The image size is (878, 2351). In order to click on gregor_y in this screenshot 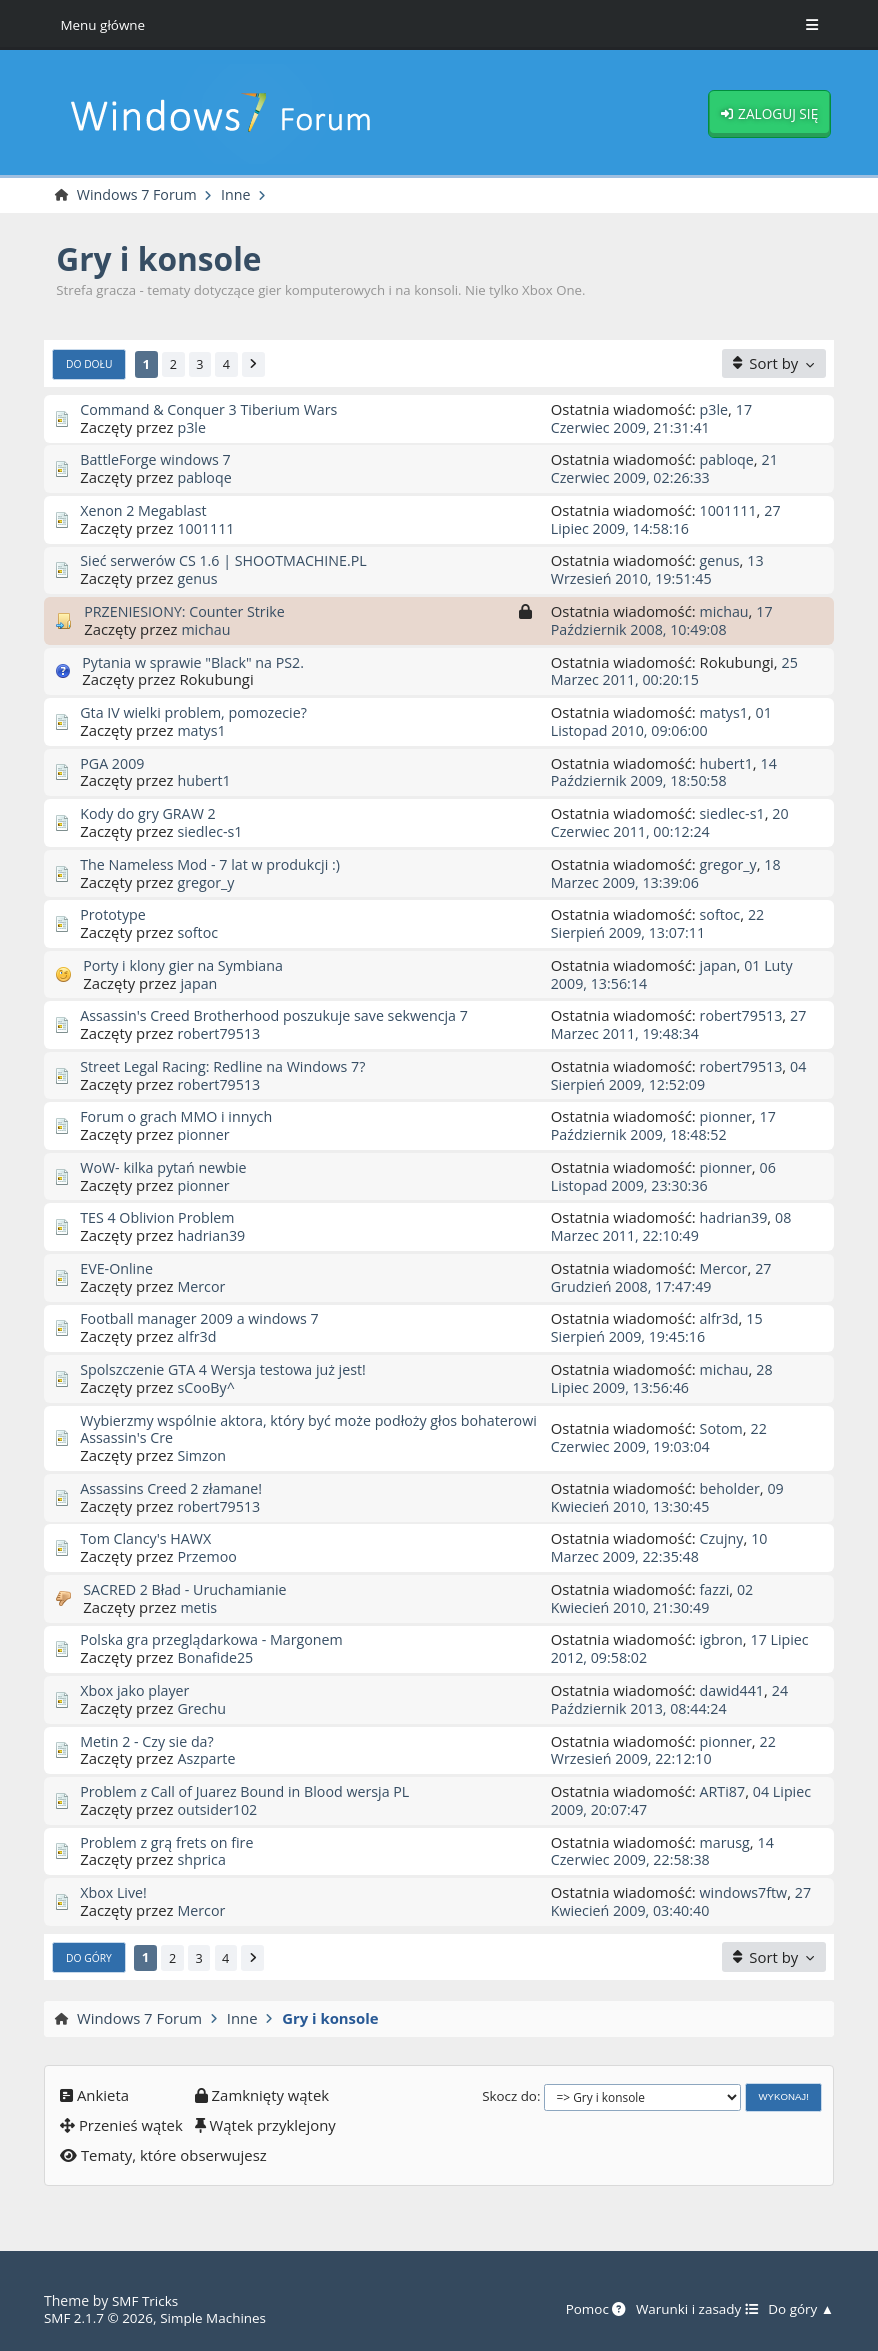, I will do `click(207, 882)`.